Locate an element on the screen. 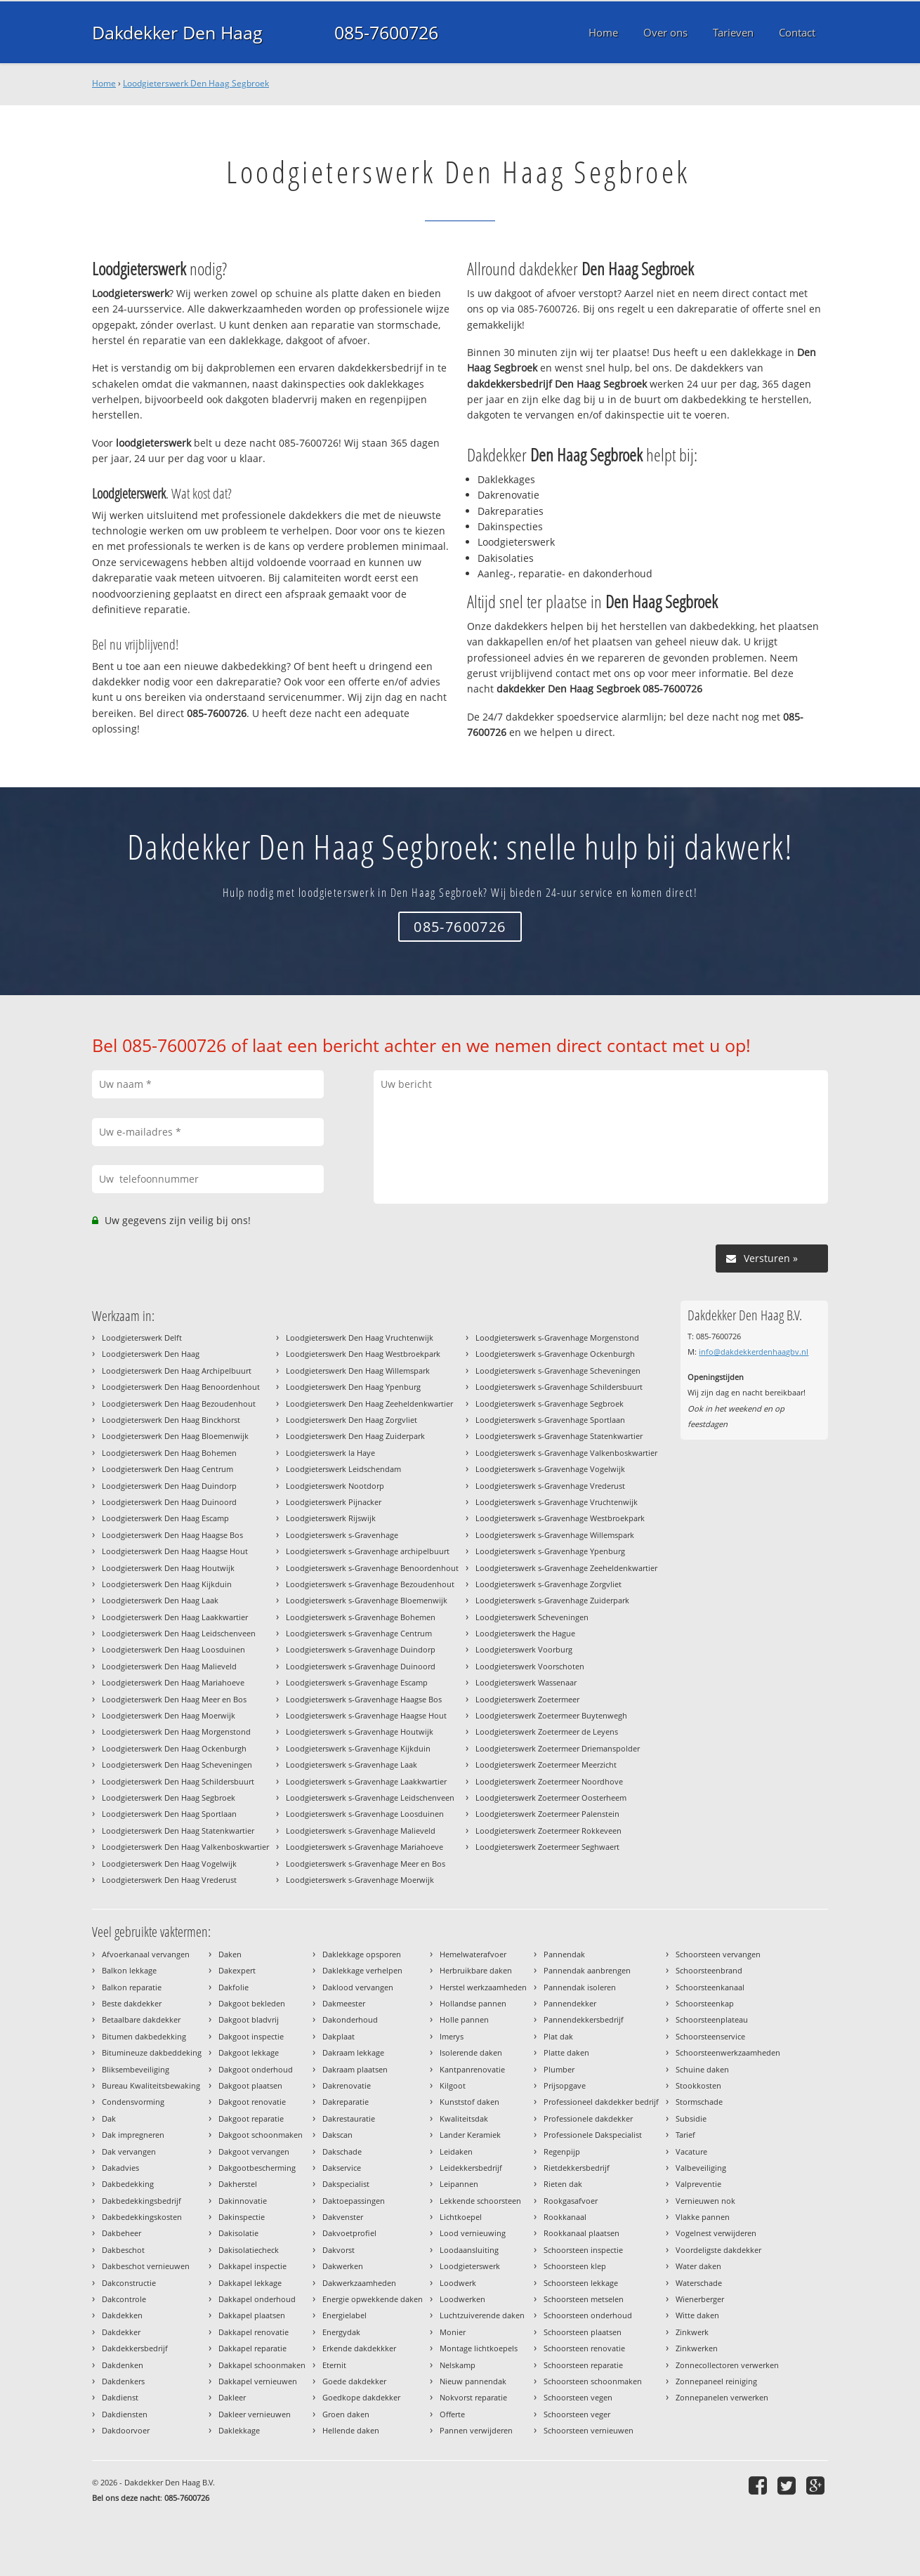 Image resolution: width=920 pixels, height=2576 pixels. Loodgieterswerk Voorburg is located at coordinates (523, 1649).